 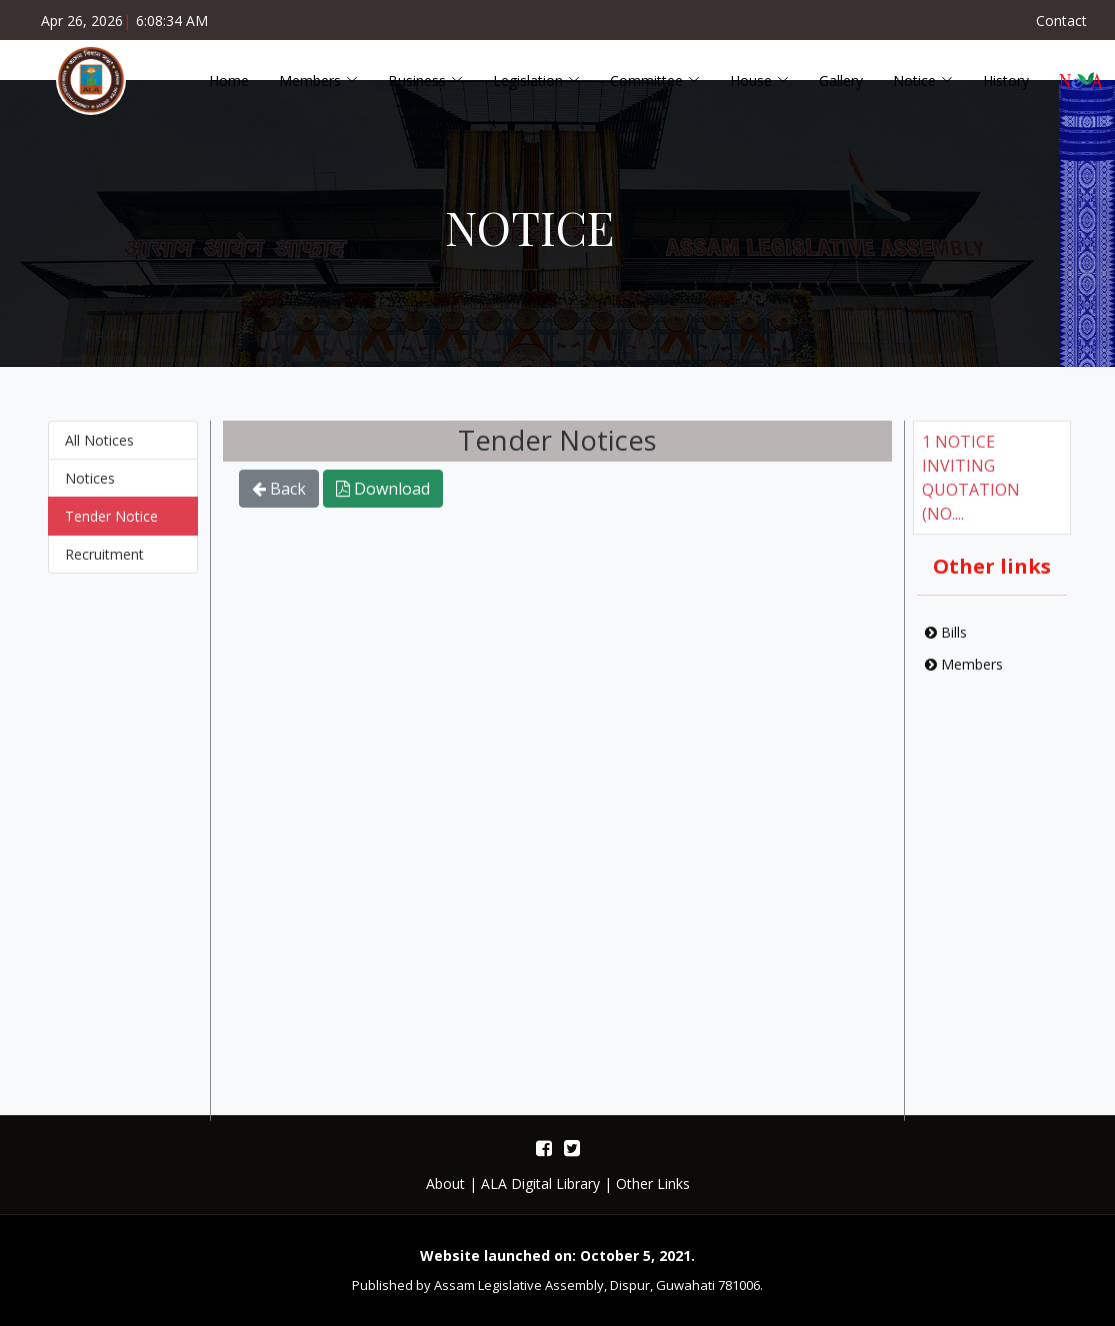 What do you see at coordinates (383, 498) in the screenshot?
I see `Download` at bounding box center [383, 498].